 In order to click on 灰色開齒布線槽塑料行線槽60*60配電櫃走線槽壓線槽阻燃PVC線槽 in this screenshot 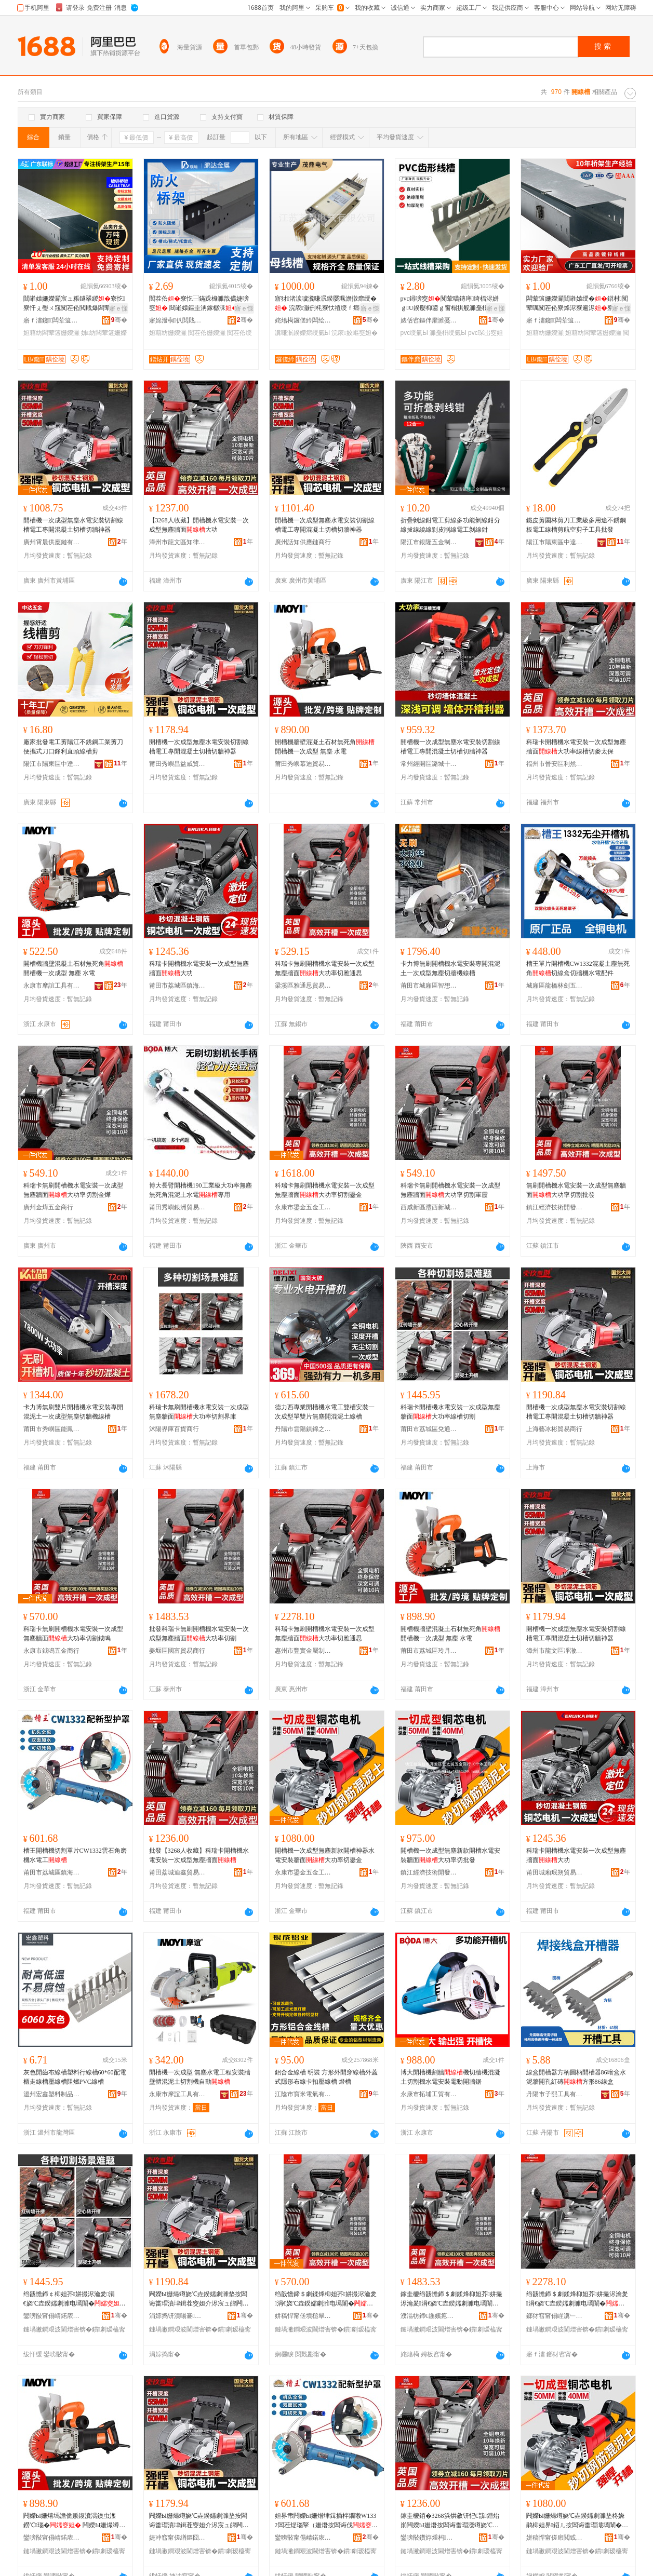, I will do `click(74, 2077)`.